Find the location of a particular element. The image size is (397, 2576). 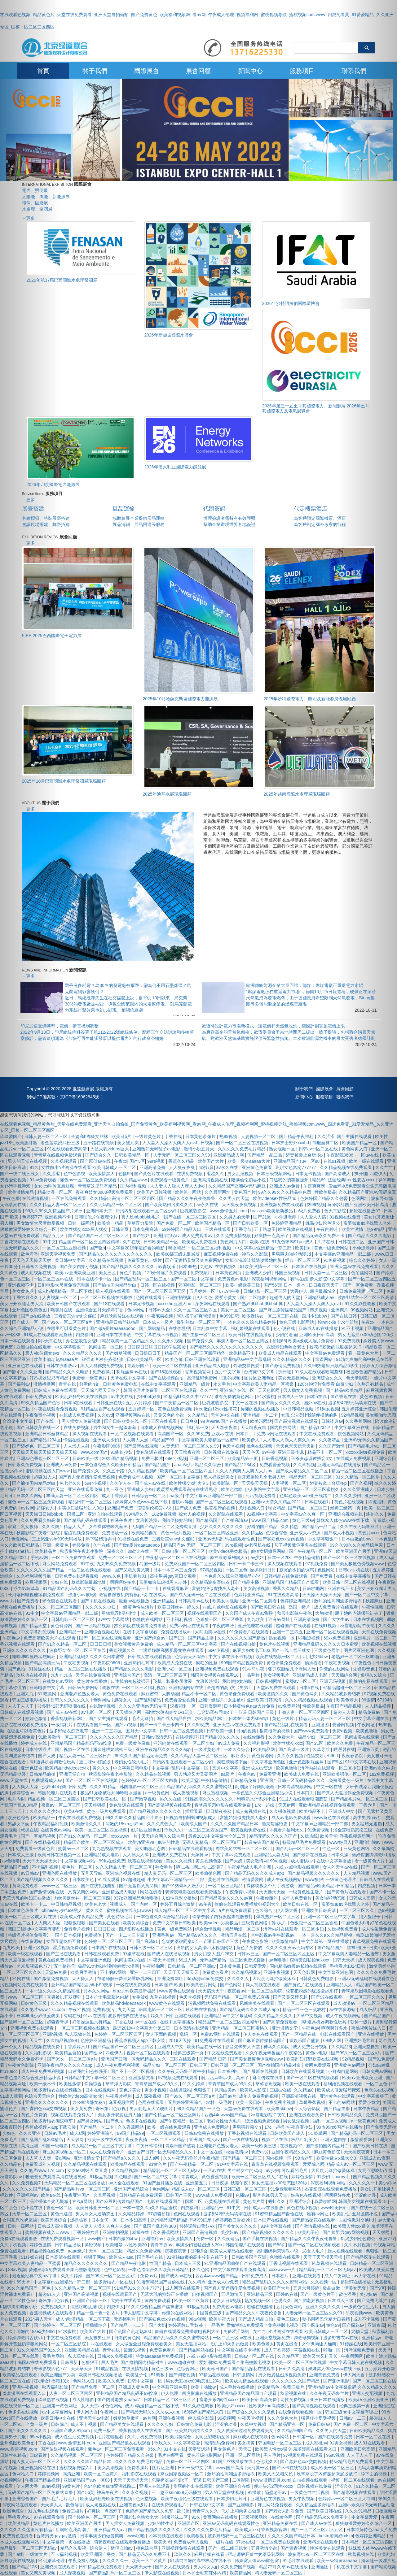

麻豆蜜桃视频 is located at coordinates (216, 1792).